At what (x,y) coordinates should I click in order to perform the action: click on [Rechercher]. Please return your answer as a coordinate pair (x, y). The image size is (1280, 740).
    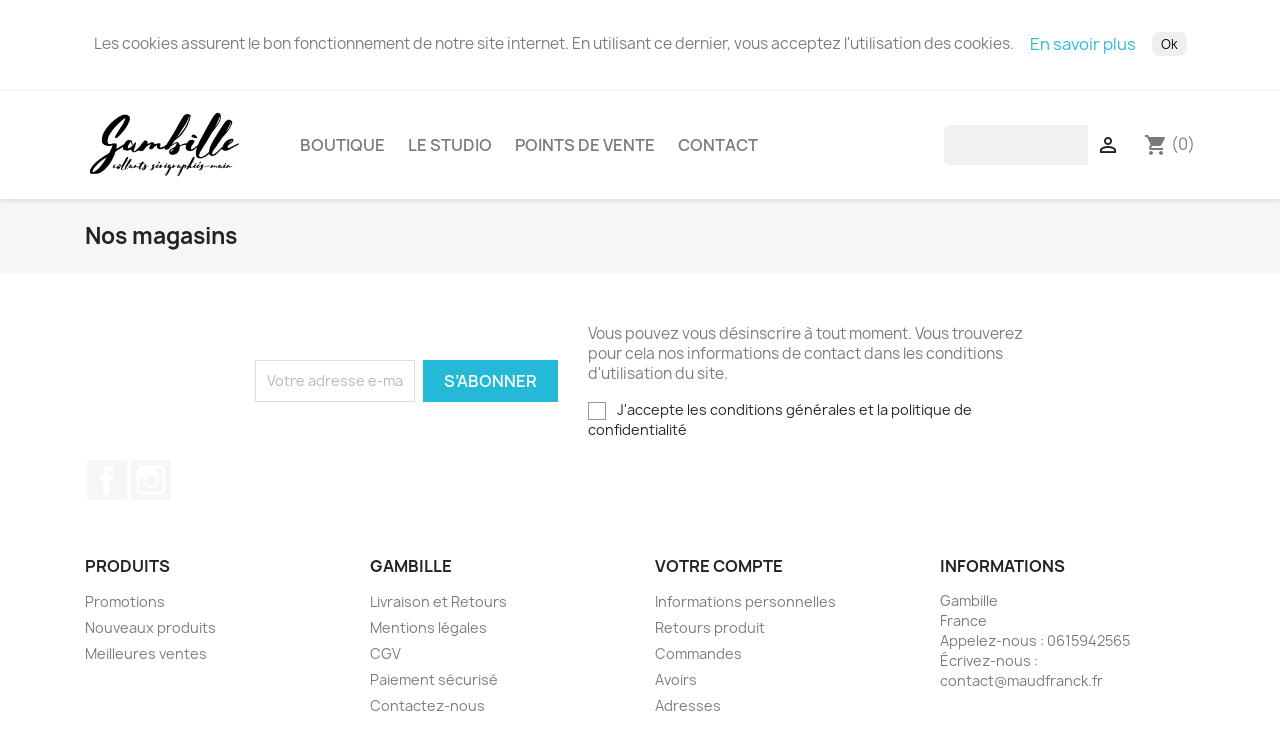
    Looking at the image, I should click on (1071, 149).